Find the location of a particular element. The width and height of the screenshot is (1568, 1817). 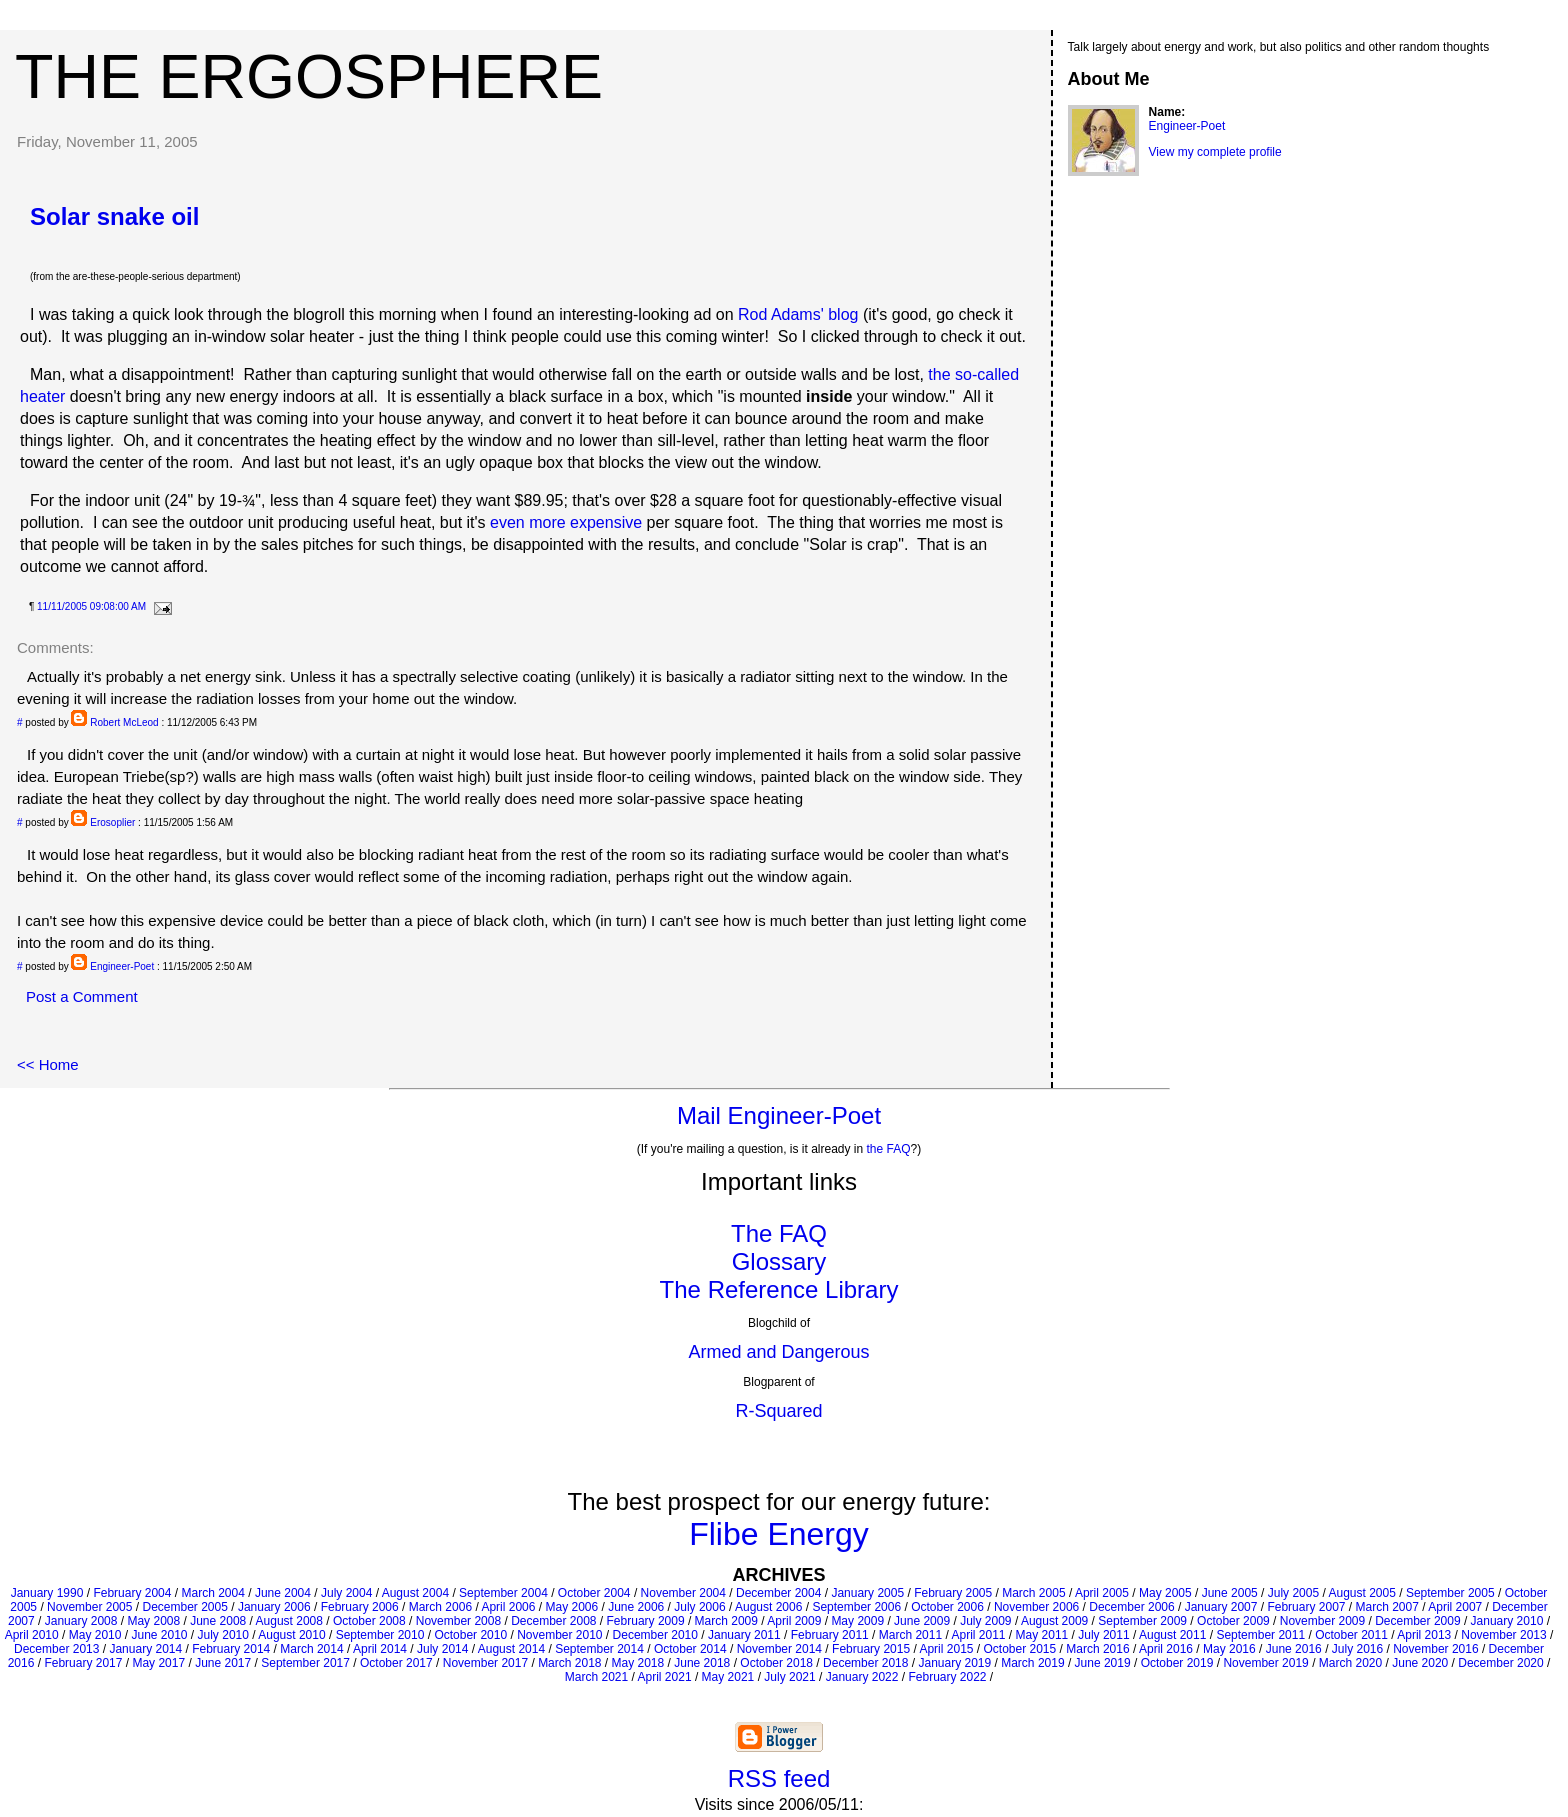

March 2009 is located at coordinates (726, 1621).